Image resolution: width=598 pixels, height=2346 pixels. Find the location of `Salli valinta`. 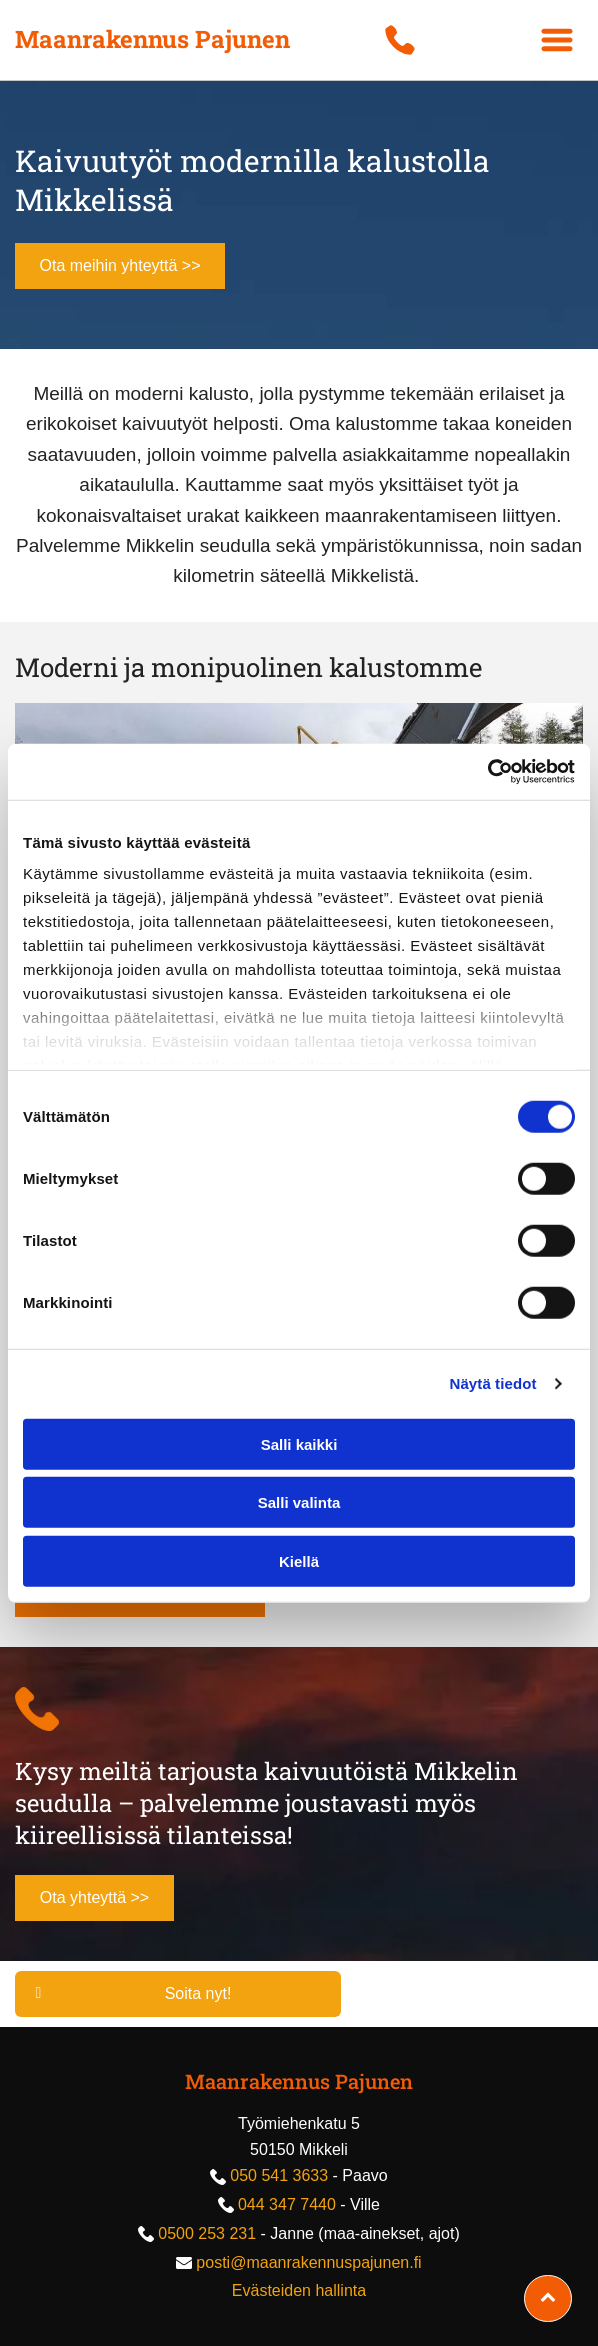

Salli valinta is located at coordinates (299, 1502).